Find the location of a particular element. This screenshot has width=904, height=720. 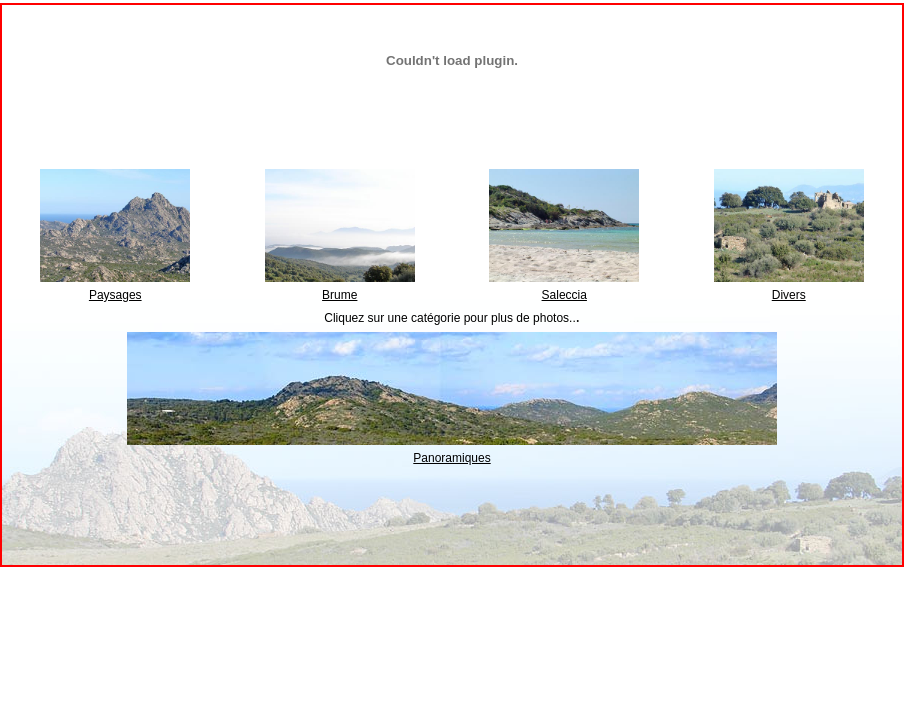

Paysages is located at coordinates (115, 295).